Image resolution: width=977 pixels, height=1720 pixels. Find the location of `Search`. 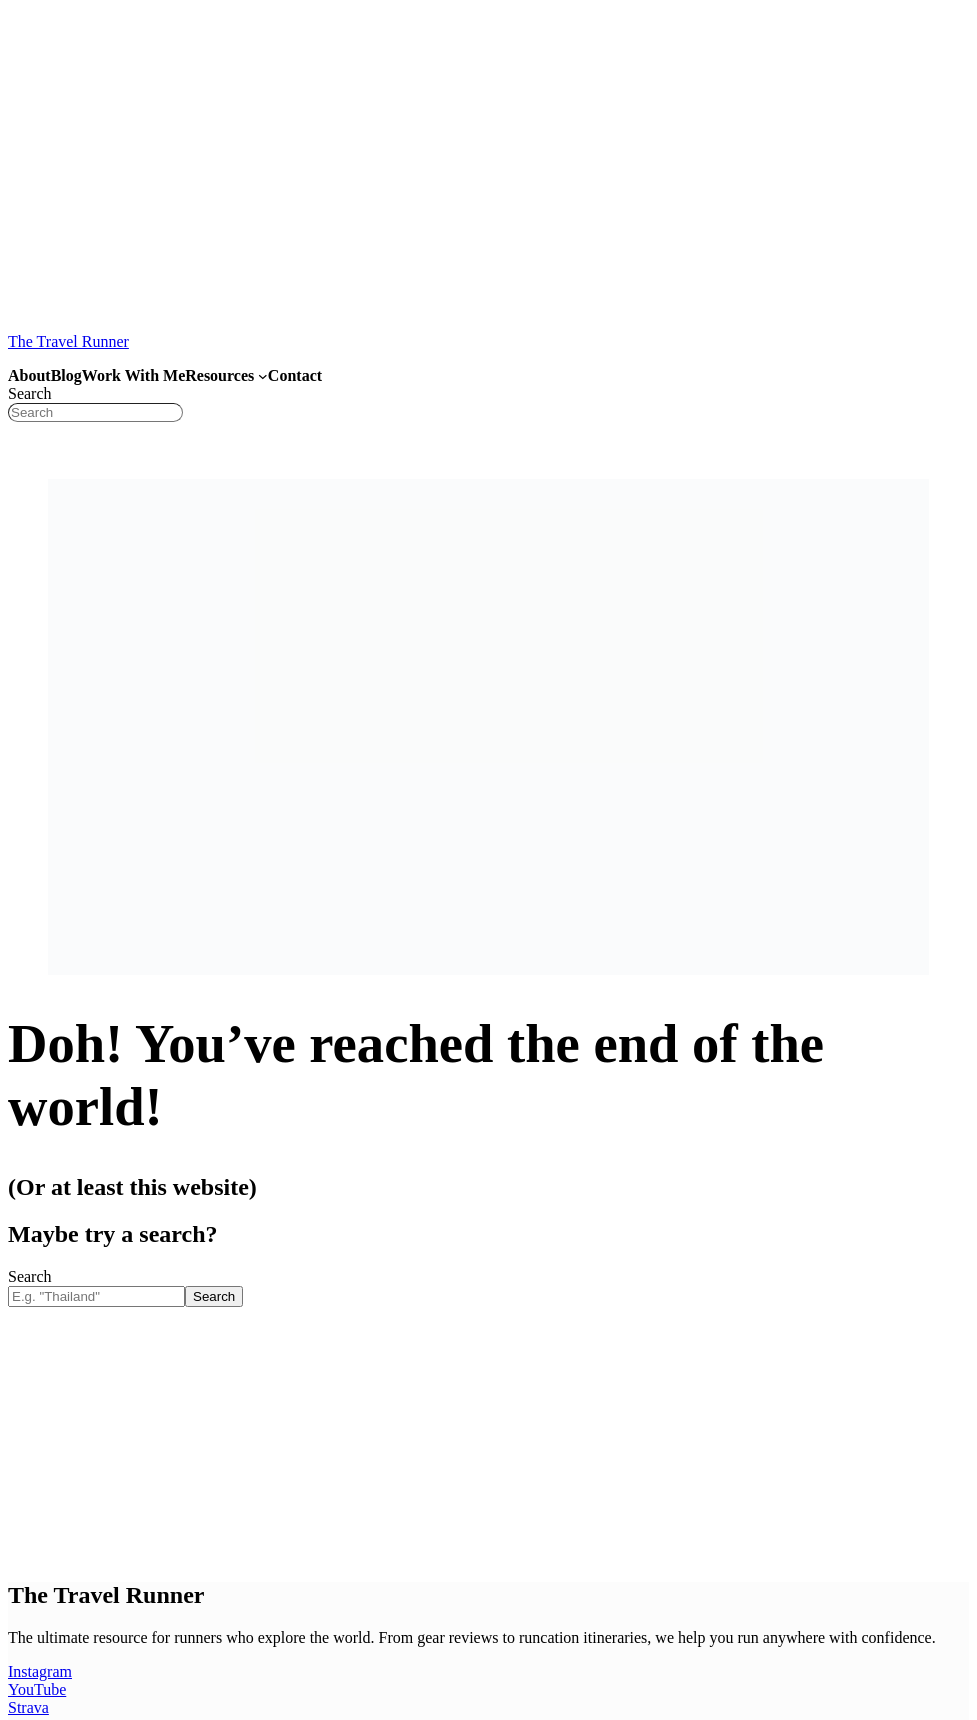

Search is located at coordinates (30, 393).